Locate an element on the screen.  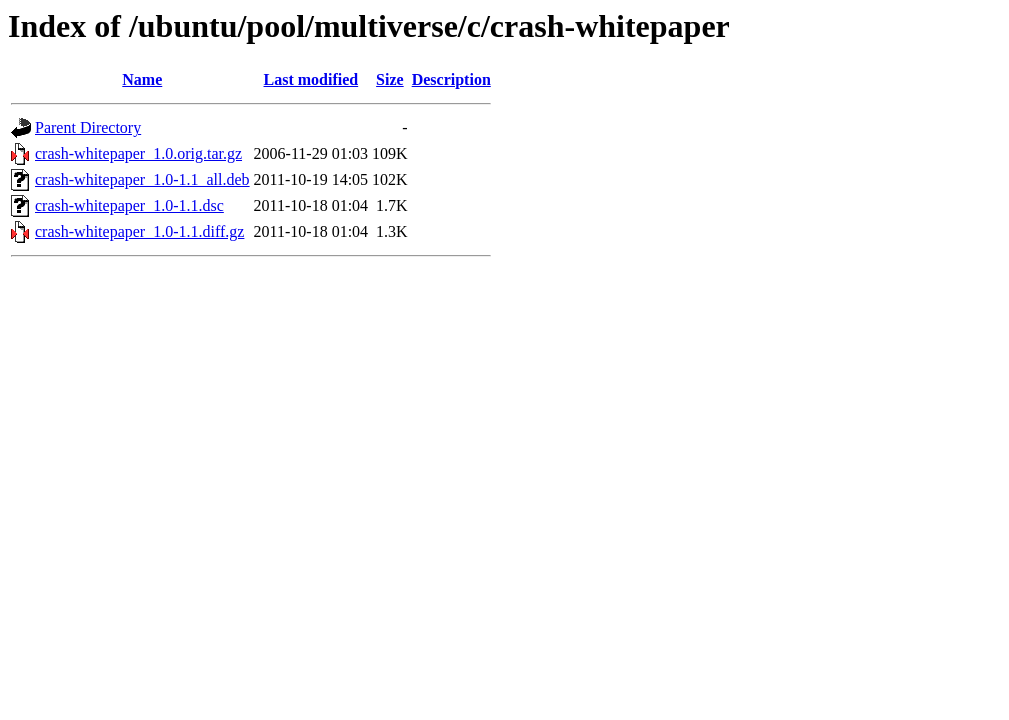
Parent Directory is located at coordinates (88, 127).